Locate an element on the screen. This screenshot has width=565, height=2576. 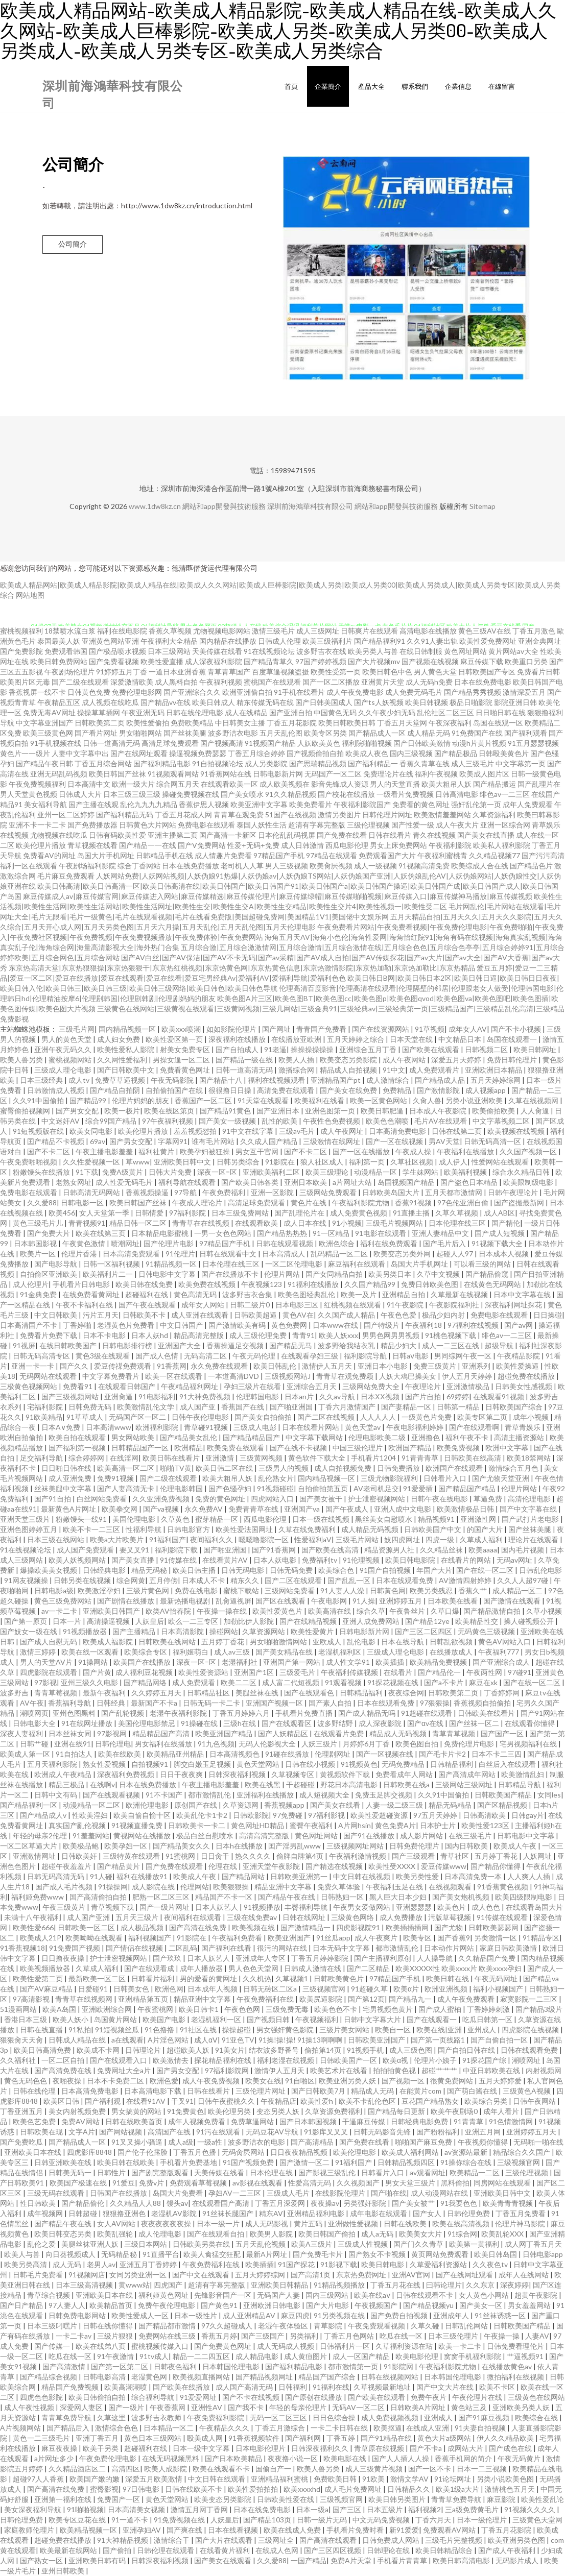
欧美亚洲国产精品 is located at coordinates (224, 1733).